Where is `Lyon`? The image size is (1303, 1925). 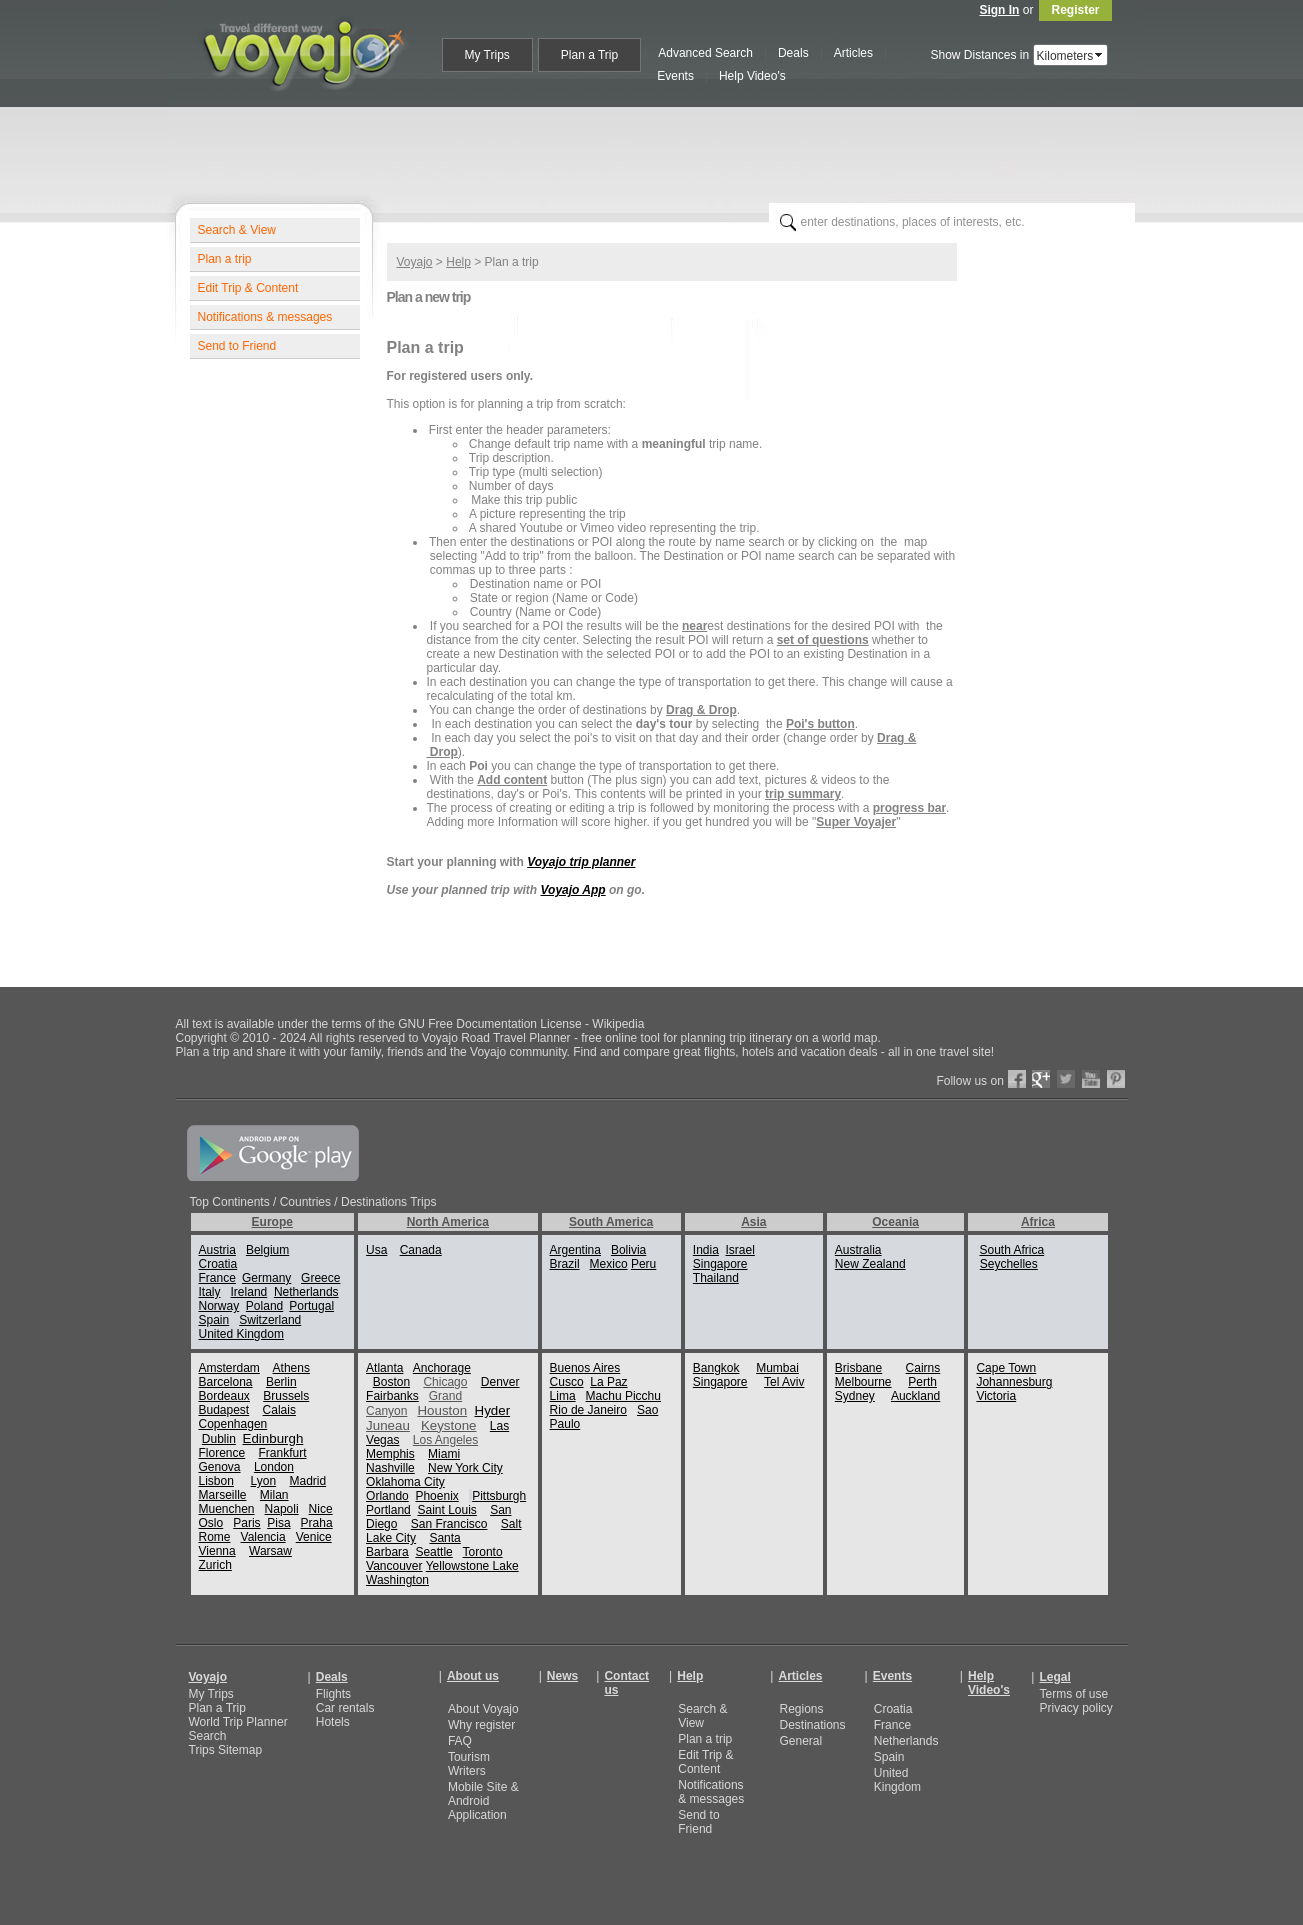 Lyon is located at coordinates (264, 1481).